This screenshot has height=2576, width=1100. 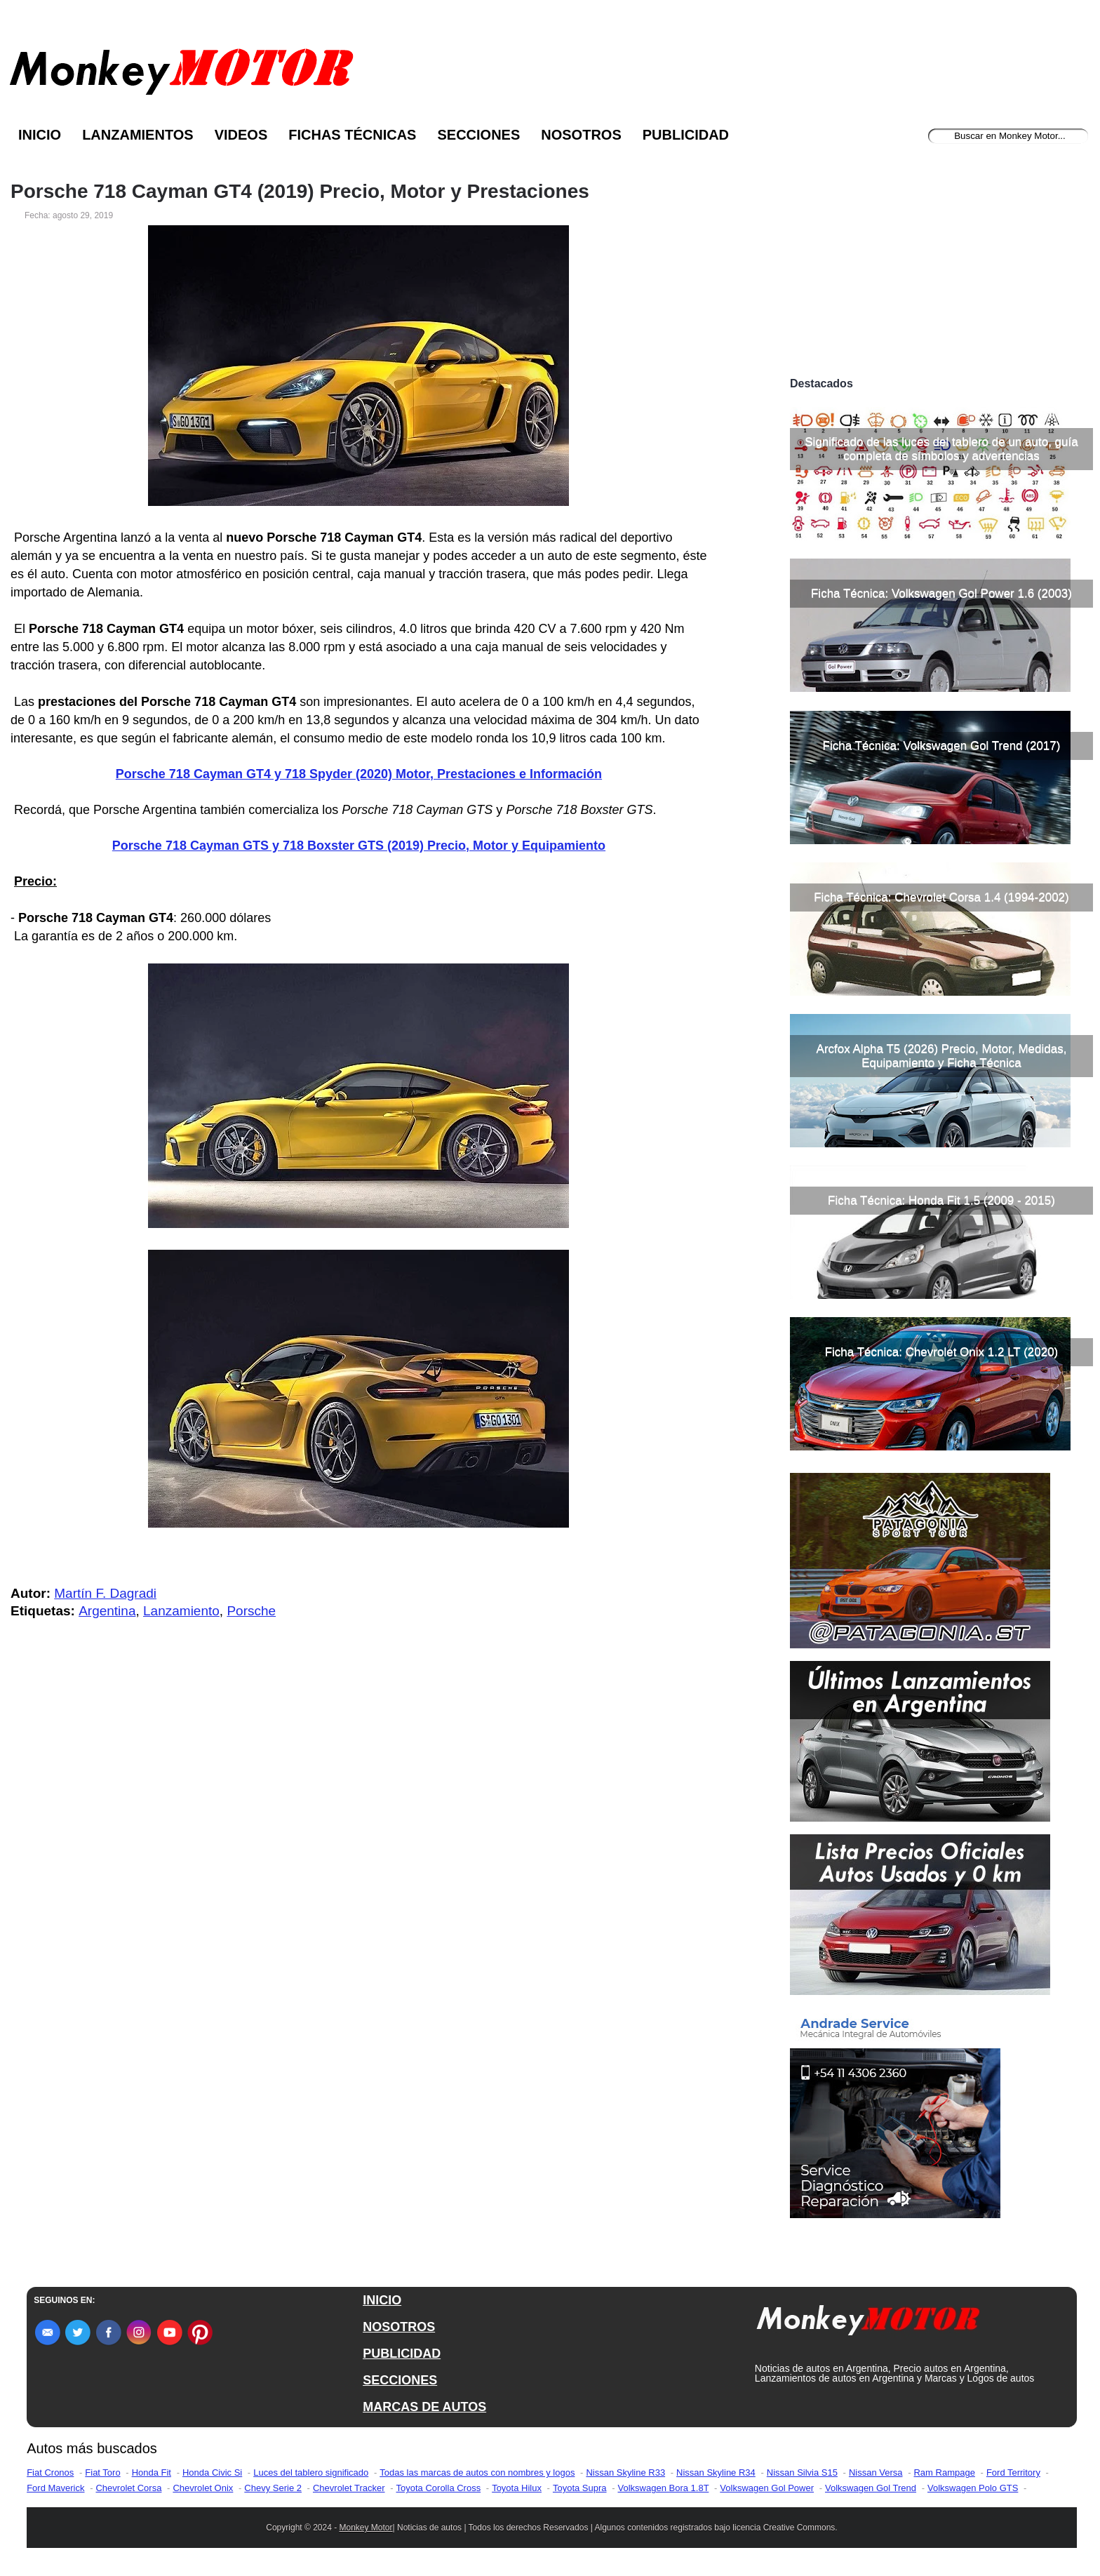 What do you see at coordinates (424, 2407) in the screenshot?
I see `MARCAS DE AUTOS` at bounding box center [424, 2407].